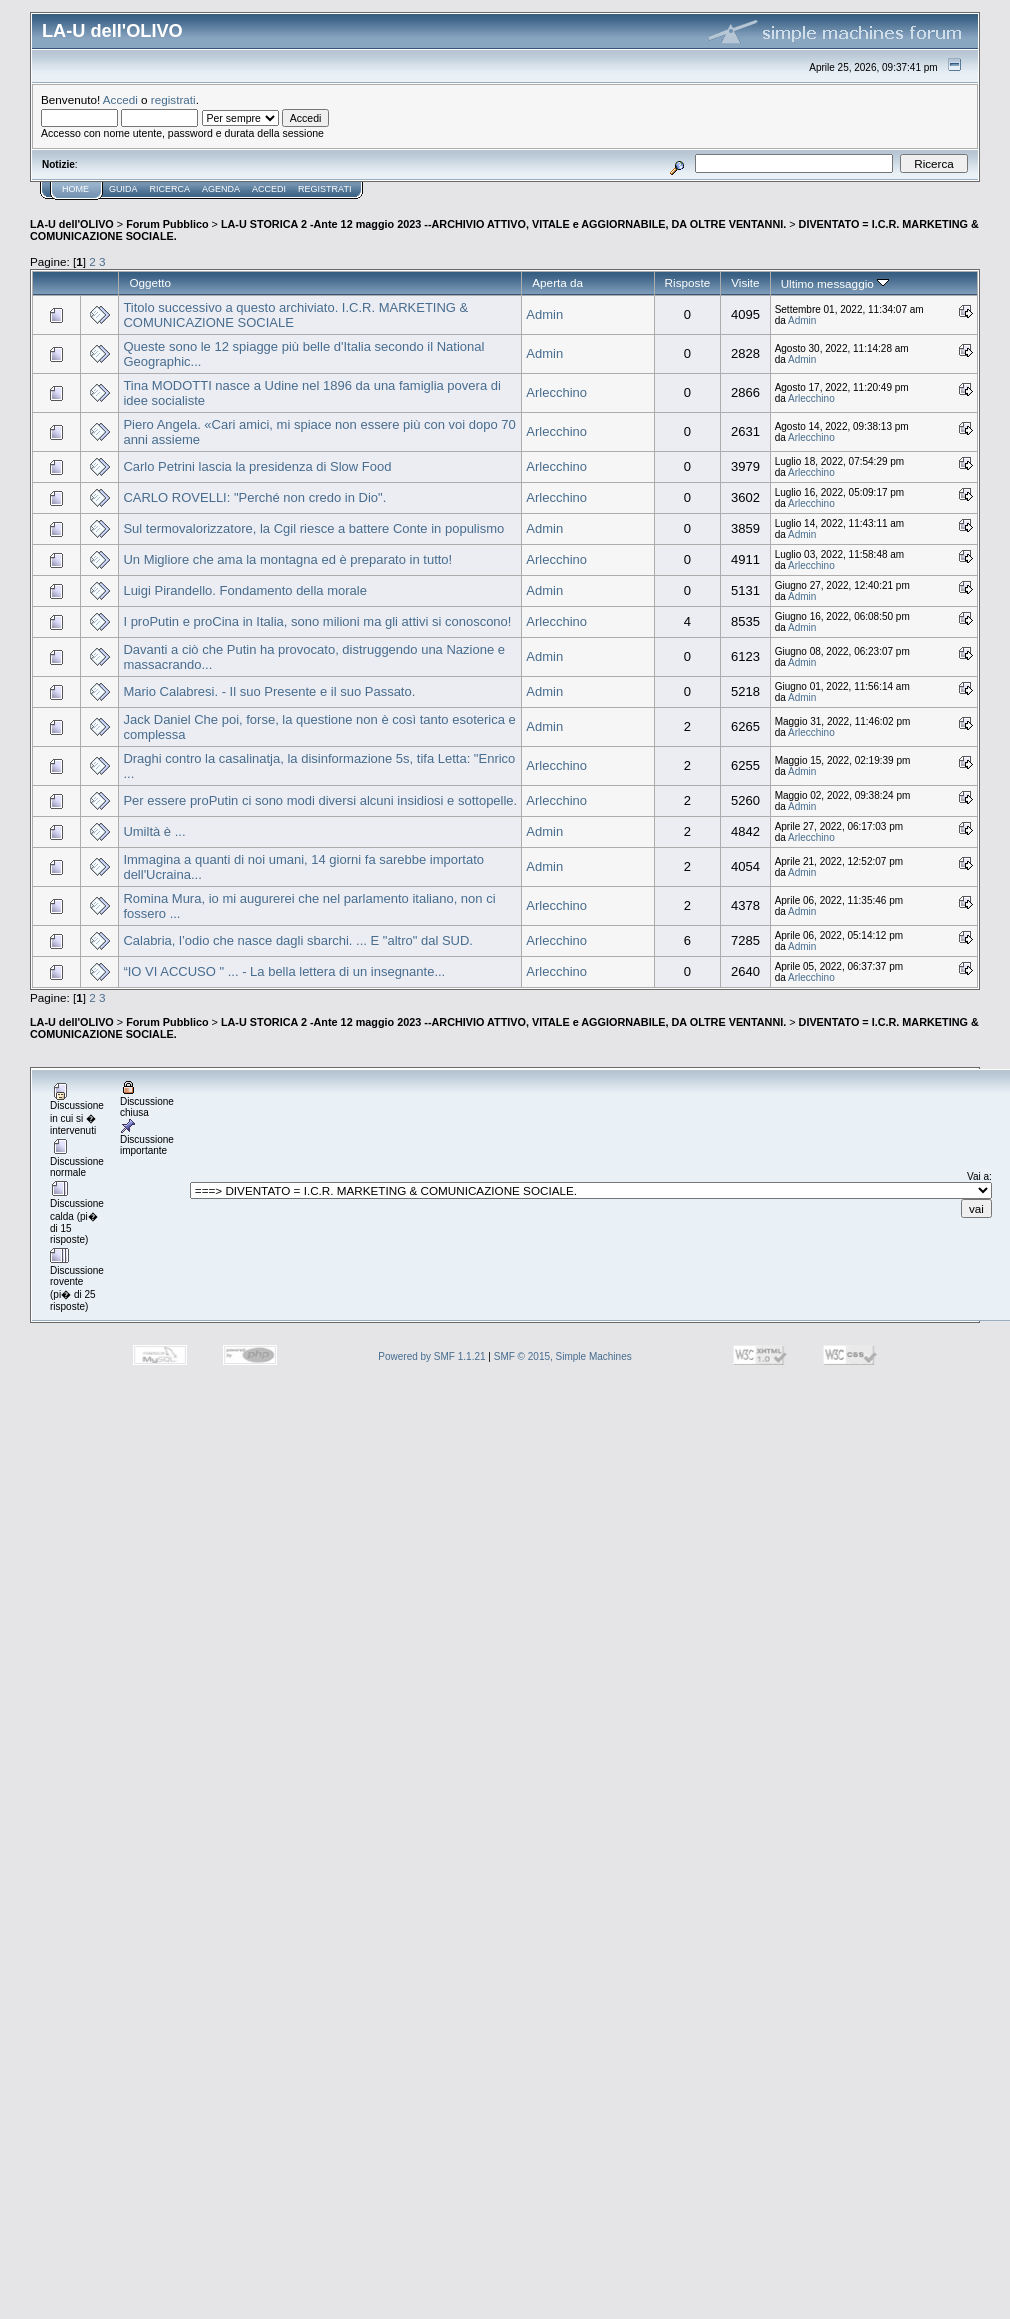  Describe the element at coordinates (154, 831) in the screenshot. I see `Umiltà è ...` at that location.